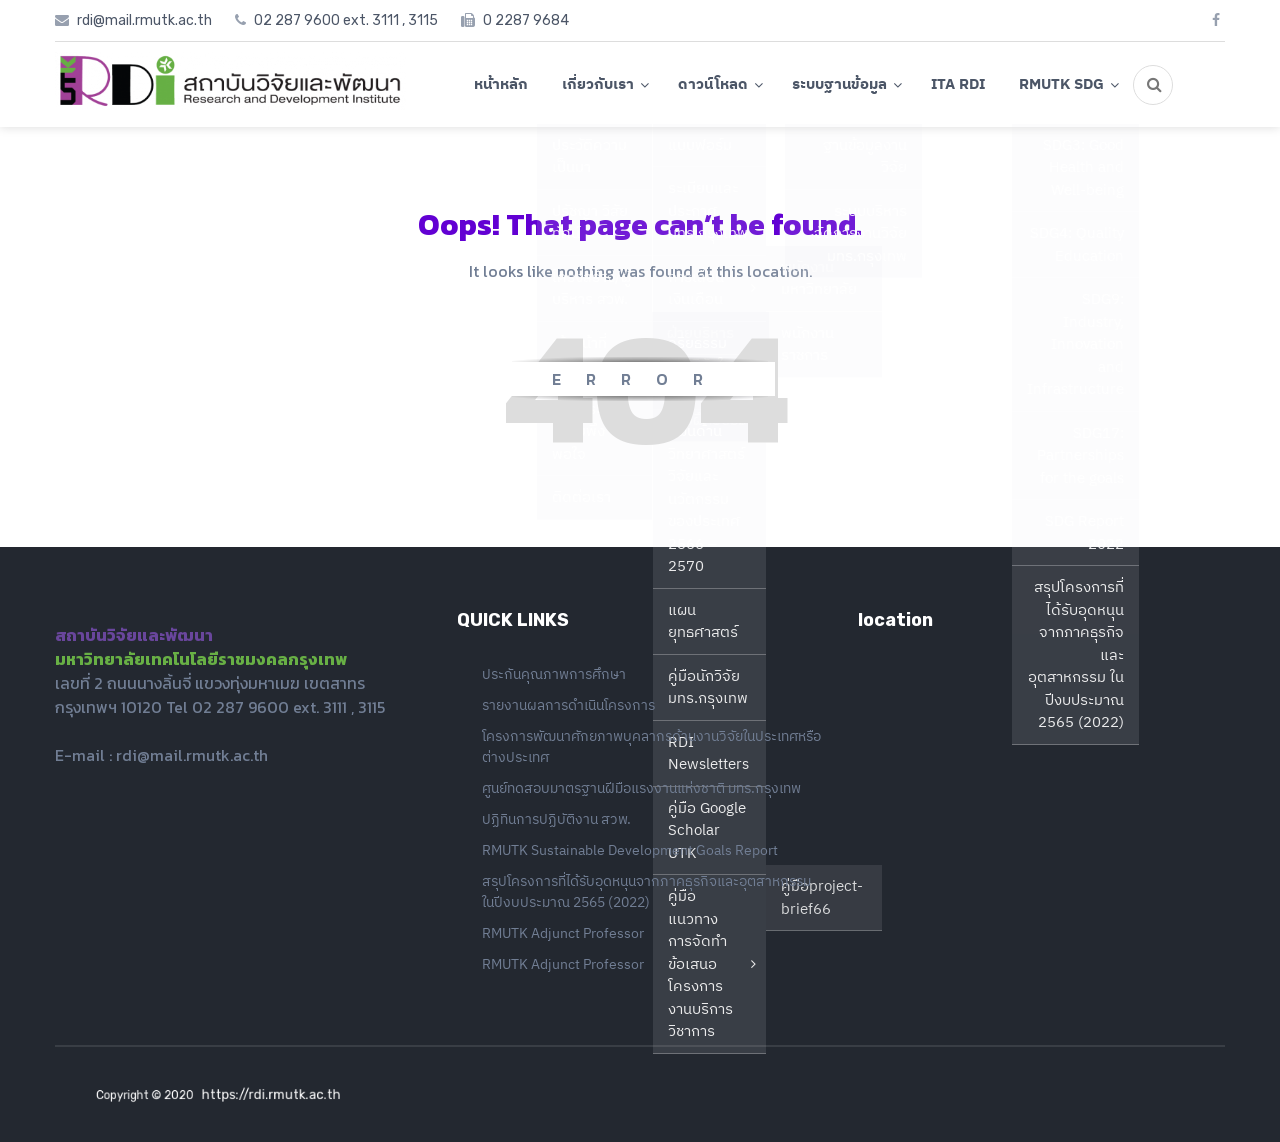 This screenshot has width=1280, height=1142. What do you see at coordinates (554, 674) in the screenshot?
I see `ประกันคุณภาพการศึกษา` at bounding box center [554, 674].